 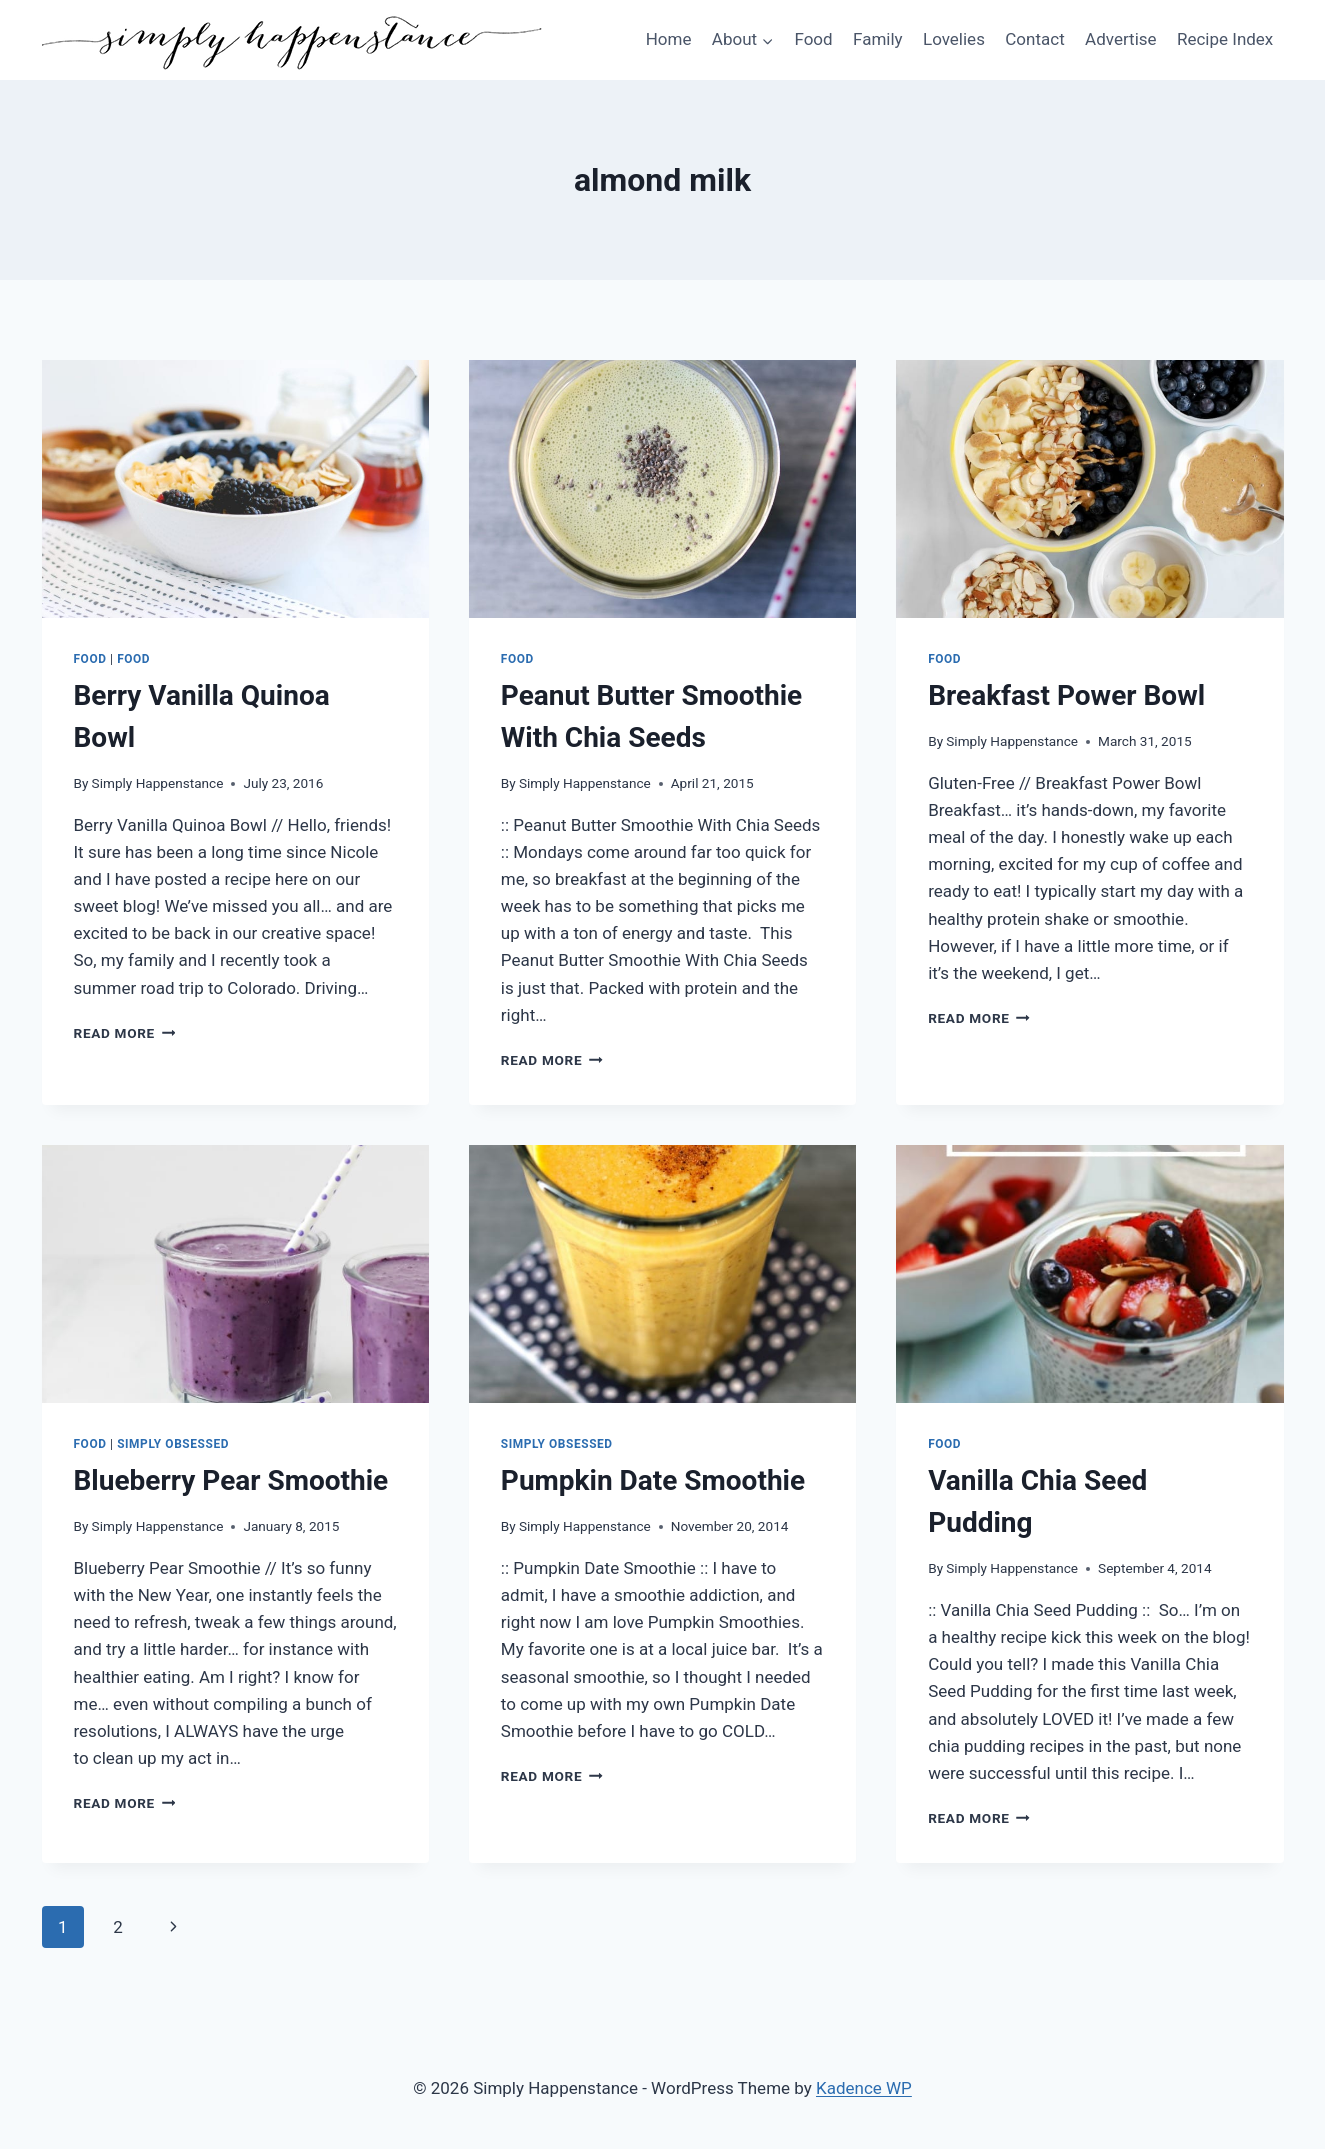 What do you see at coordinates (954, 39) in the screenshot?
I see `Lovelies` at bounding box center [954, 39].